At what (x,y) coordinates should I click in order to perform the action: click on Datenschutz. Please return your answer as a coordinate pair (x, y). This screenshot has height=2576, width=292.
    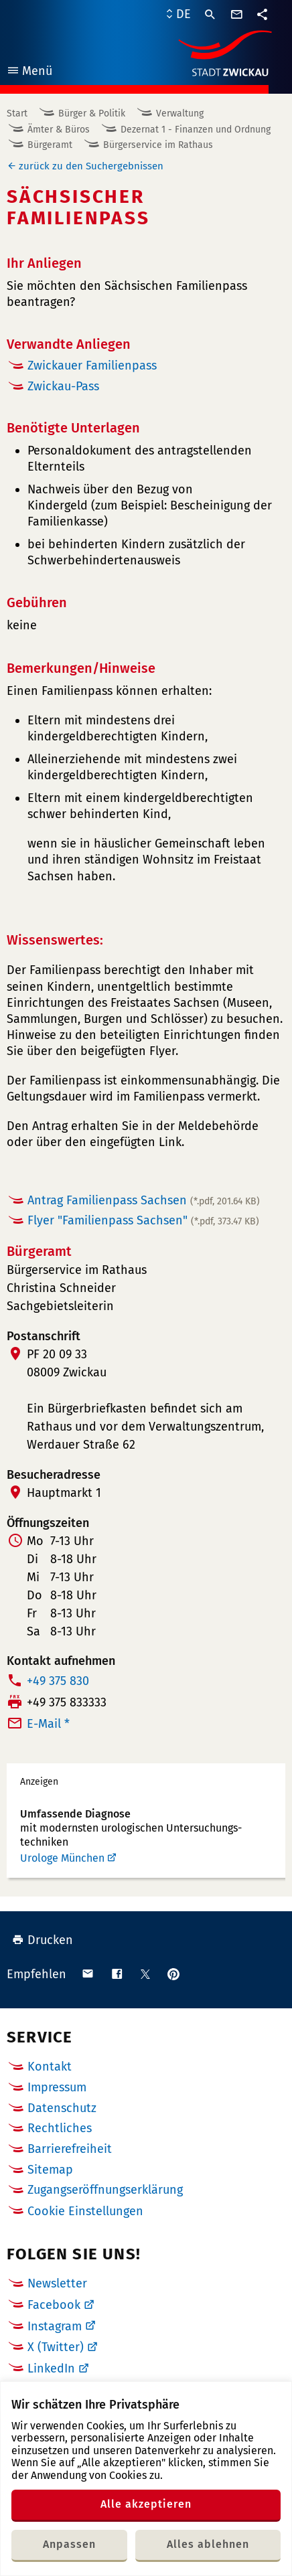
    Looking at the image, I should click on (61, 2108).